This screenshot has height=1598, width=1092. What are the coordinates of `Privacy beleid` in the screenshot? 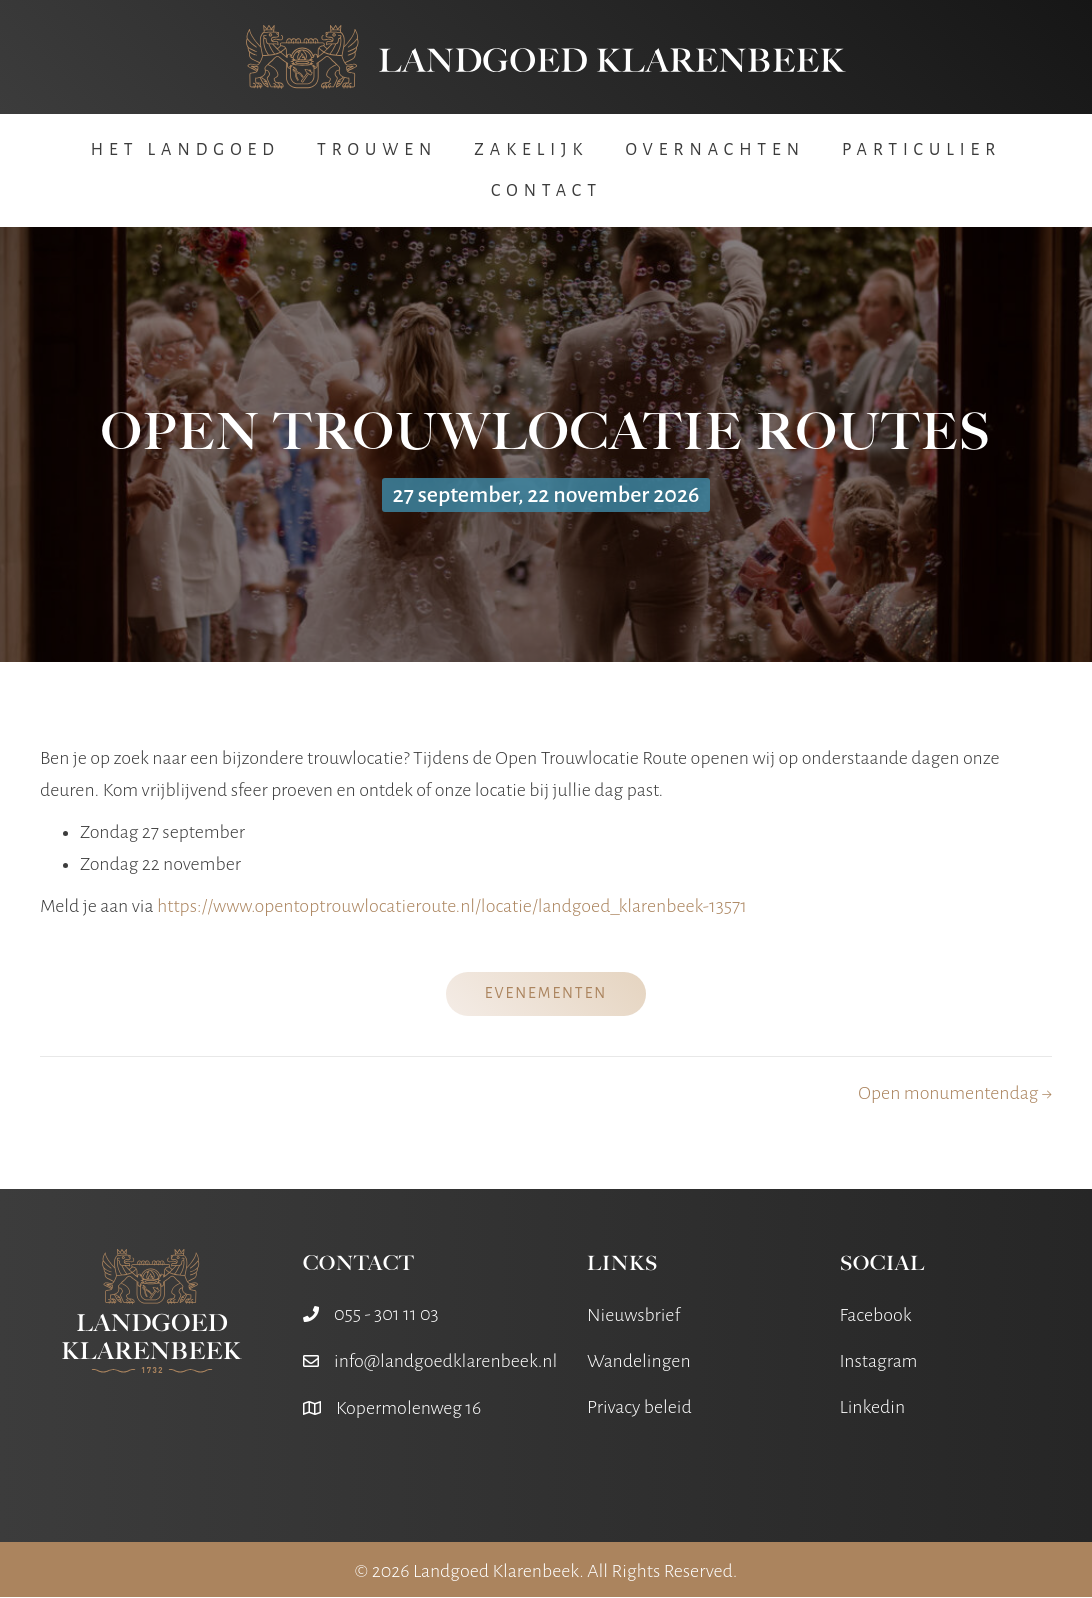 It's located at (639, 1408).